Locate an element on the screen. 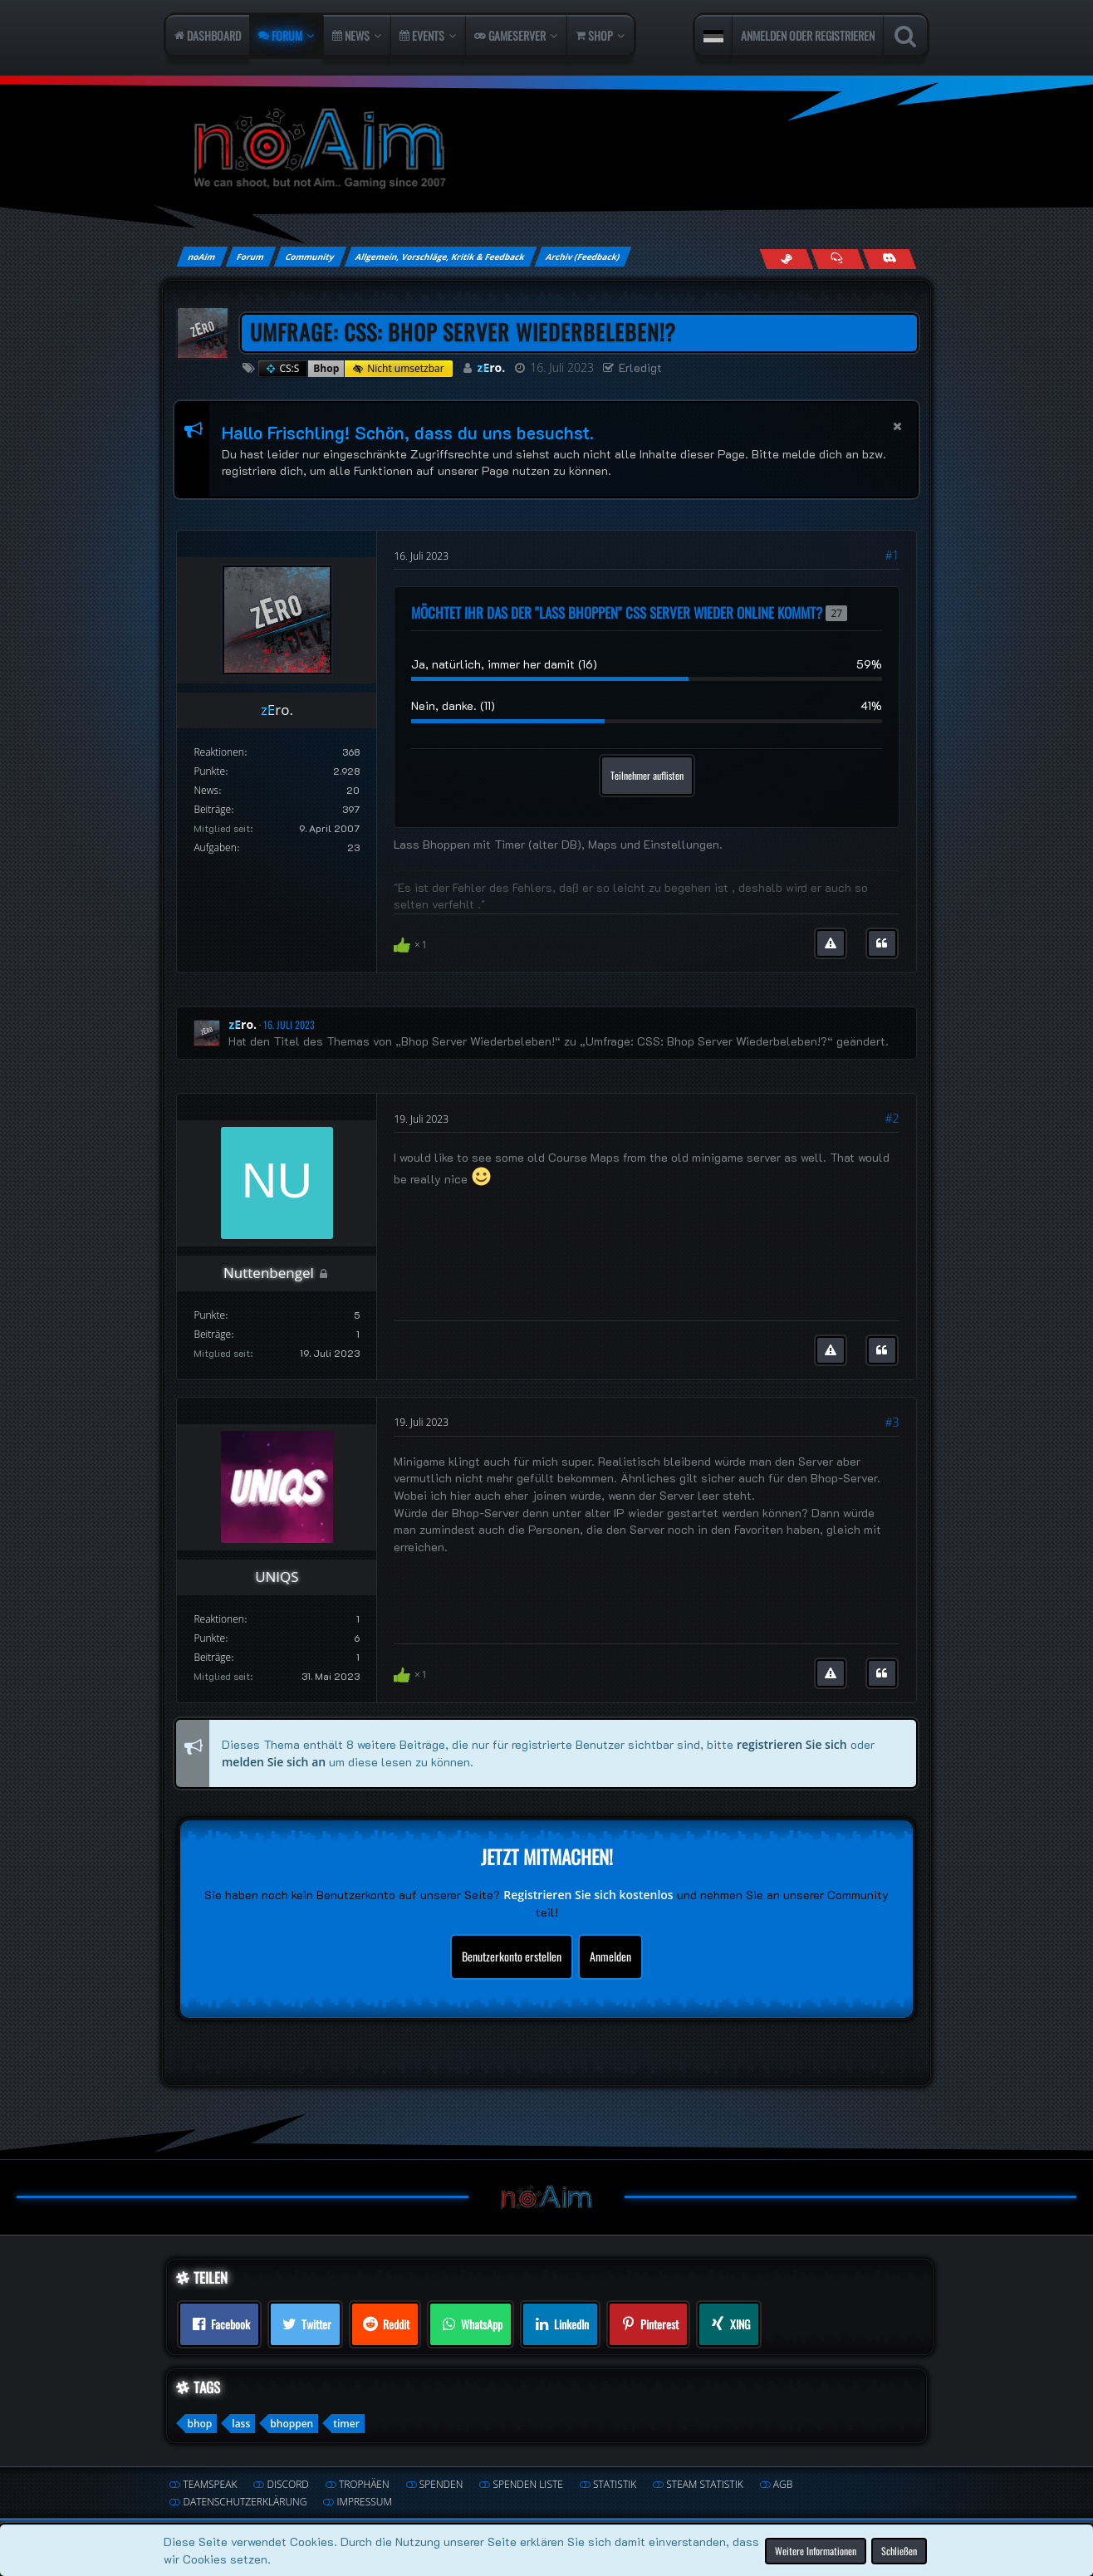  Registrieren Sie sich kostenlos is located at coordinates (588, 1895).